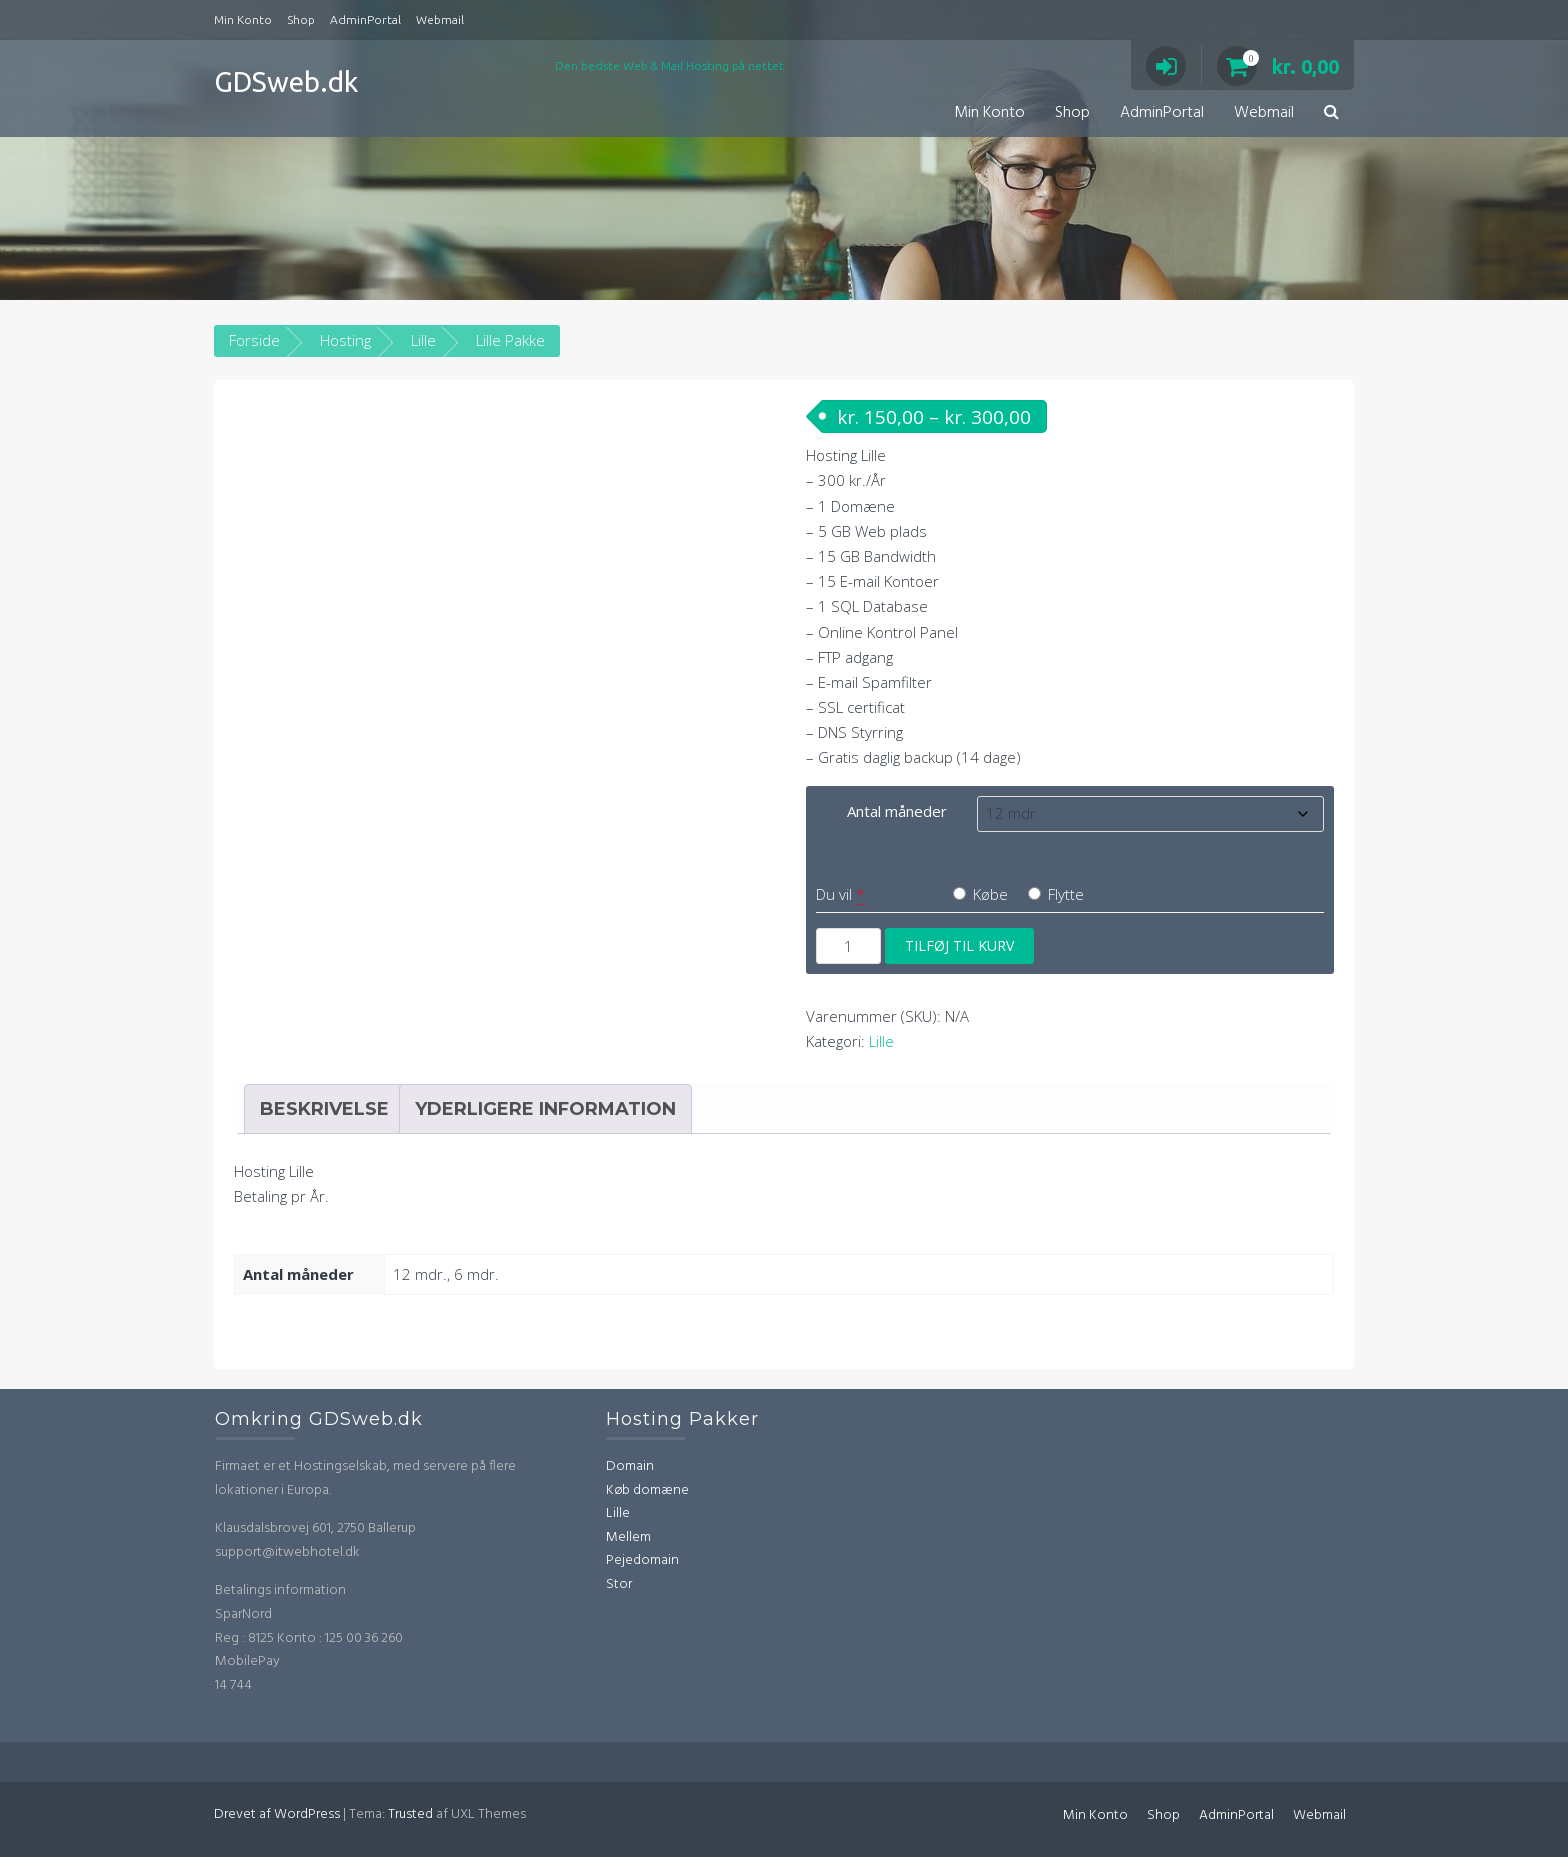 The width and height of the screenshot is (1568, 1857). What do you see at coordinates (440, 19) in the screenshot?
I see `Webmail` at bounding box center [440, 19].